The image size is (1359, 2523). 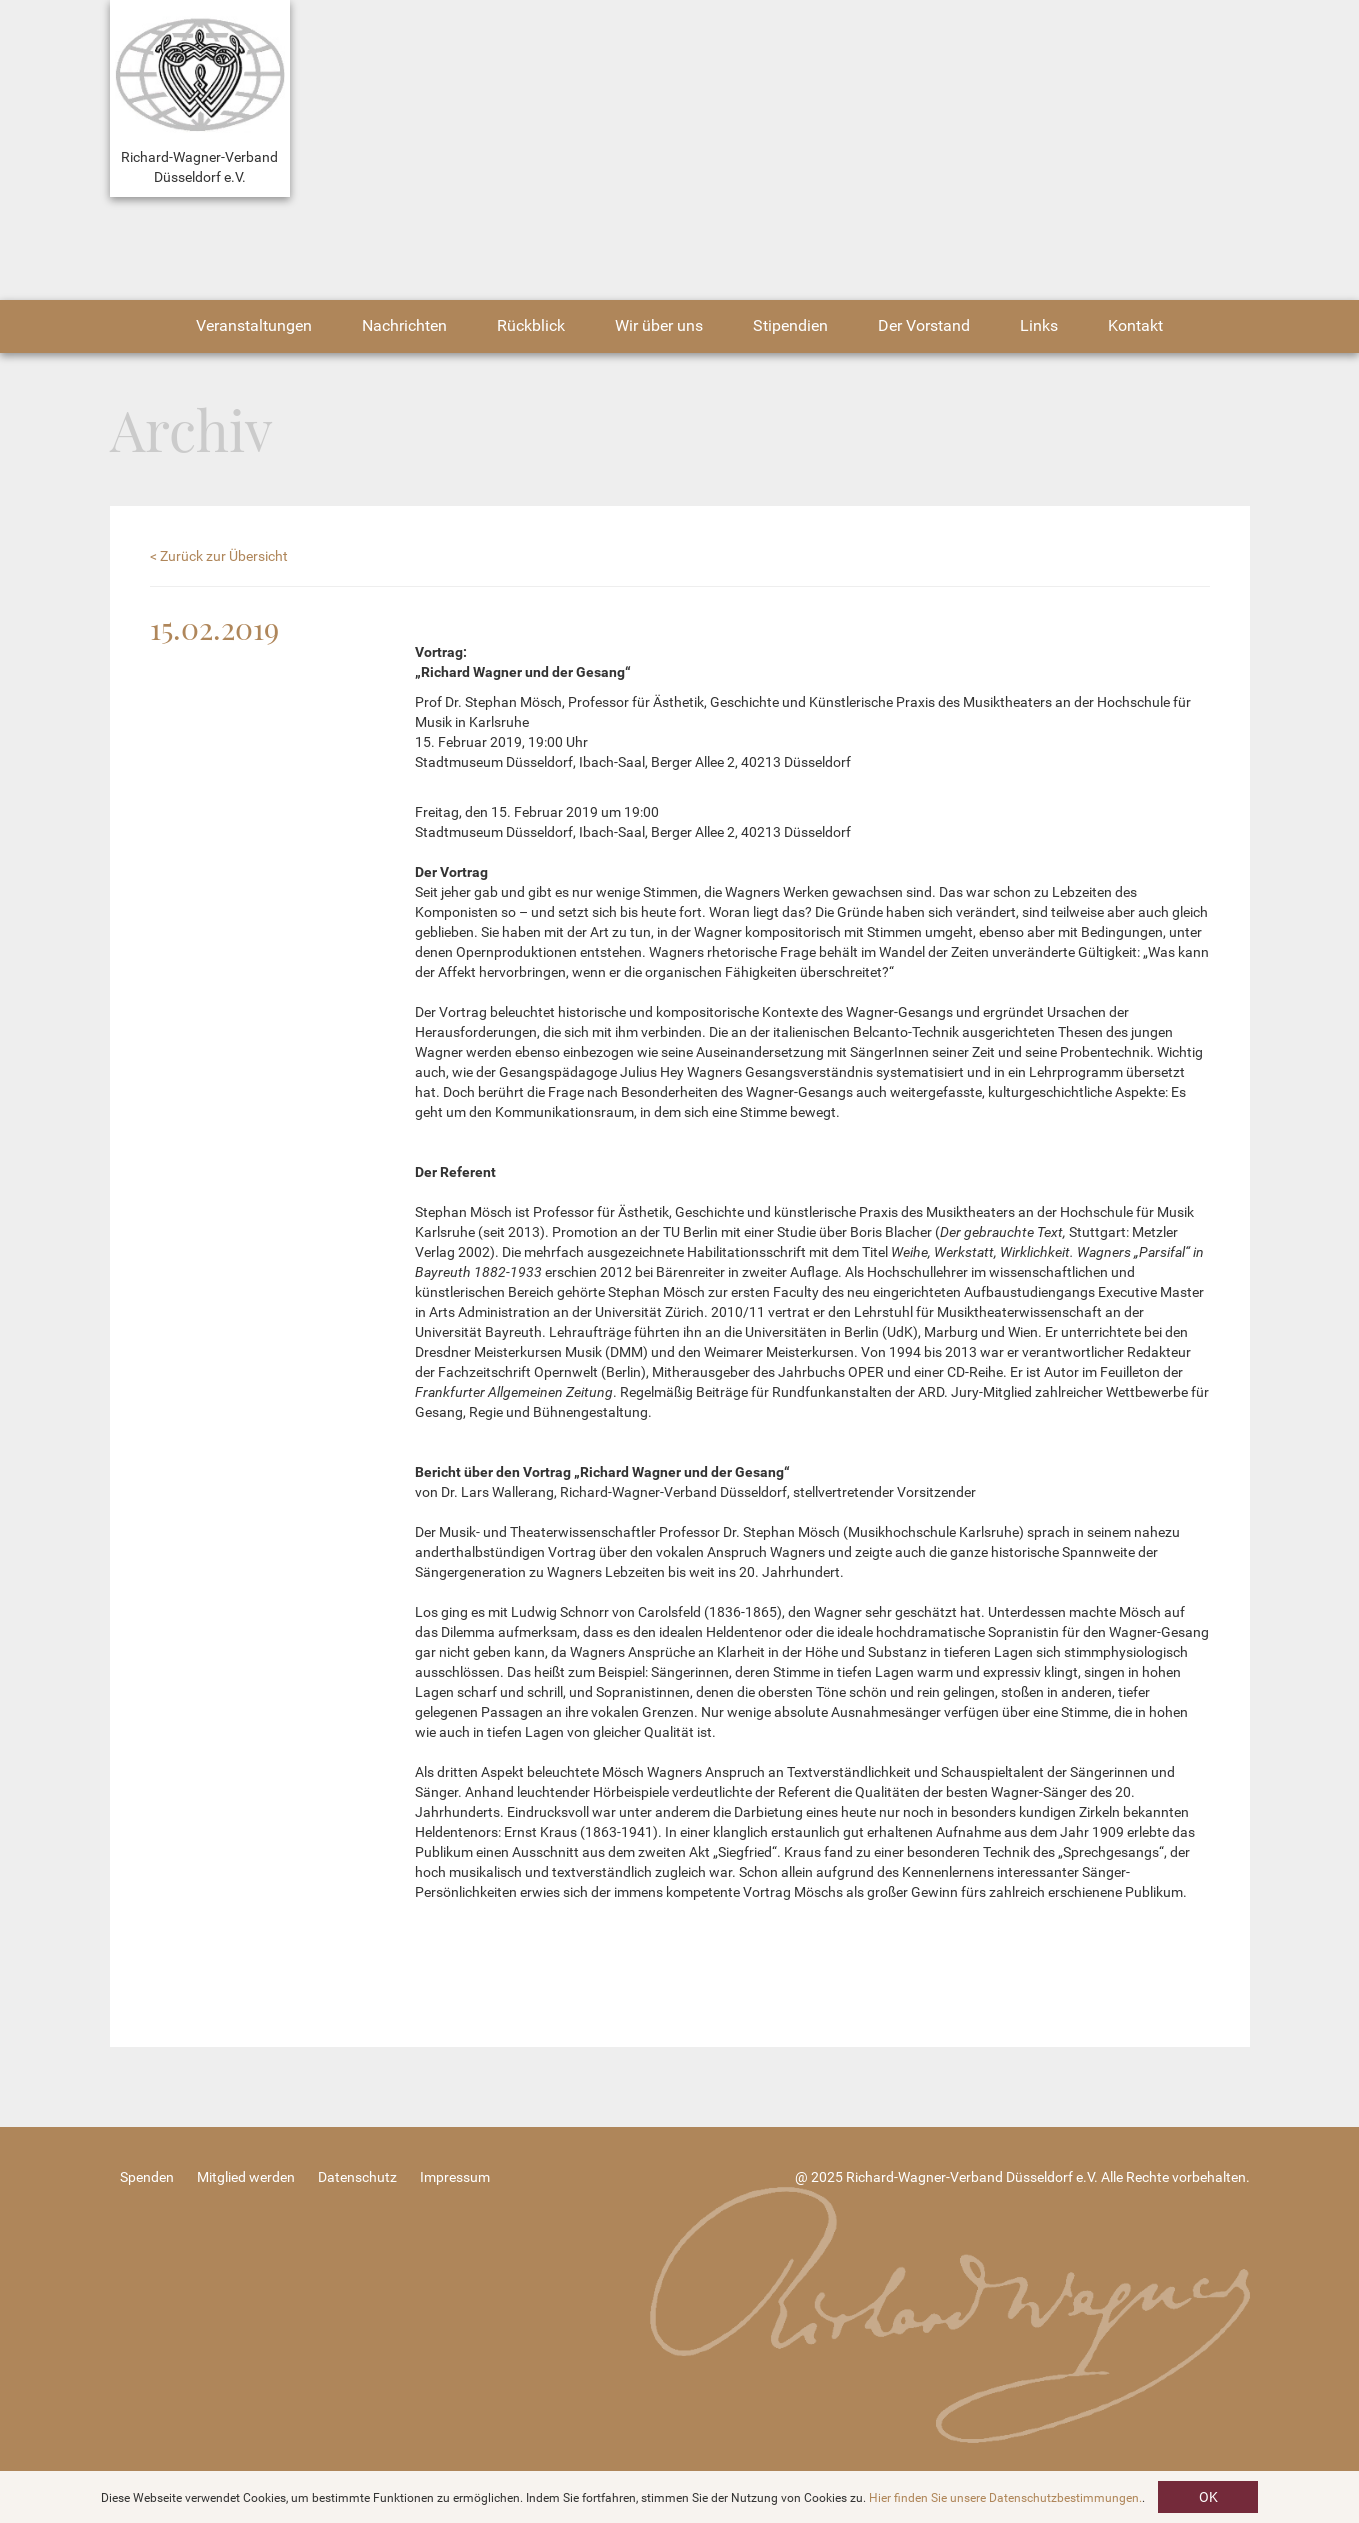 What do you see at coordinates (219, 556) in the screenshot?
I see `< Zurück zur Übersicht` at bounding box center [219, 556].